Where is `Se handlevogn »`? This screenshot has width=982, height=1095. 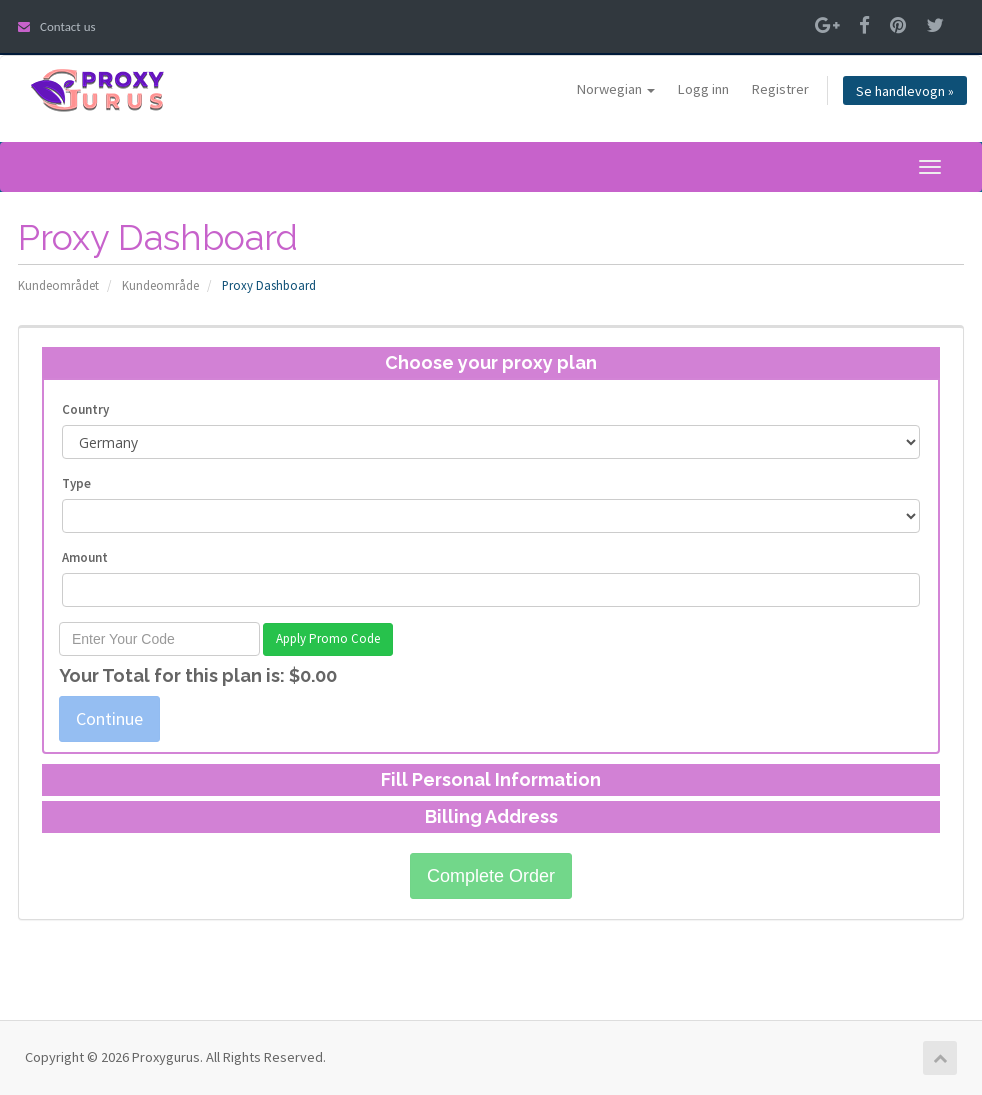 Se handlevogn » is located at coordinates (905, 91).